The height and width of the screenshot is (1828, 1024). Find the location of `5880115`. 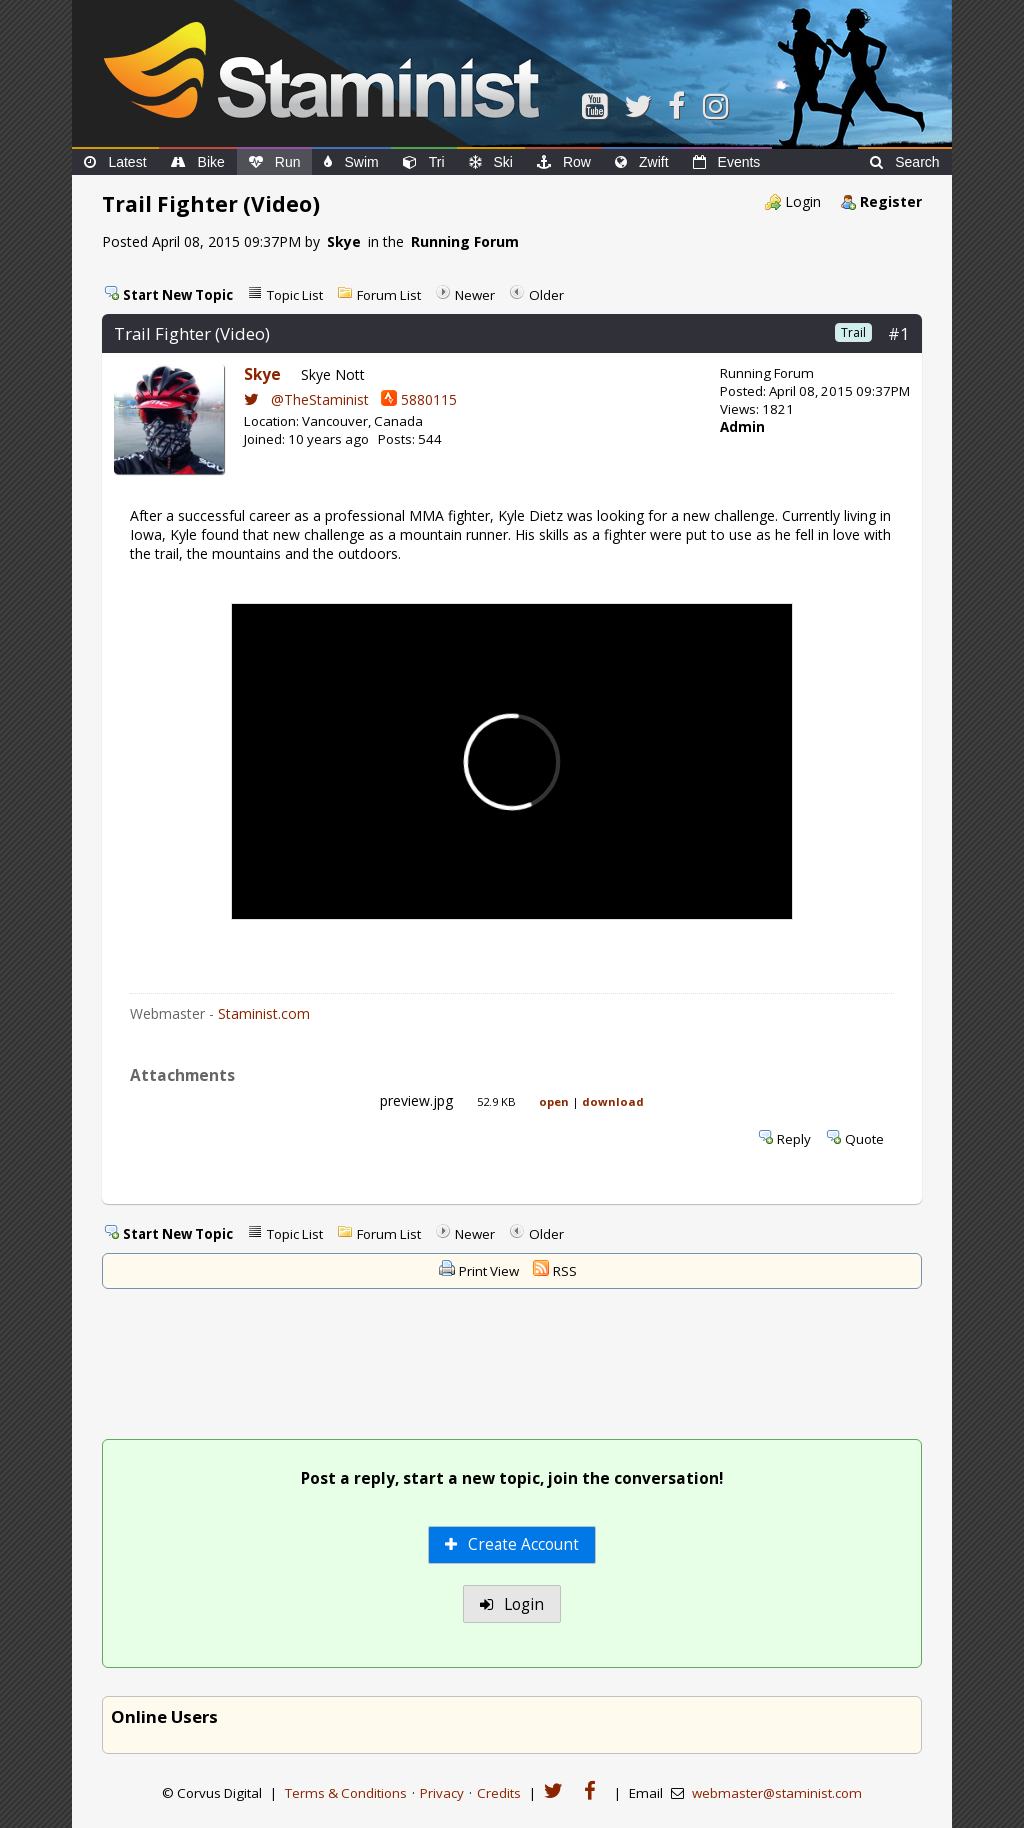

5880115 is located at coordinates (419, 399).